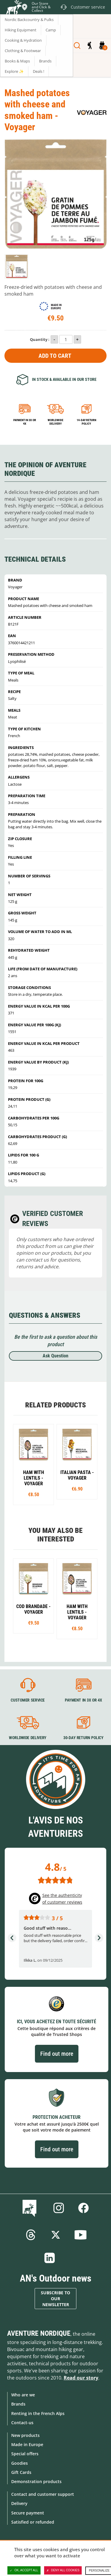 The height and width of the screenshot is (2576, 111). I want to click on Customer service, so click(28, 1700).